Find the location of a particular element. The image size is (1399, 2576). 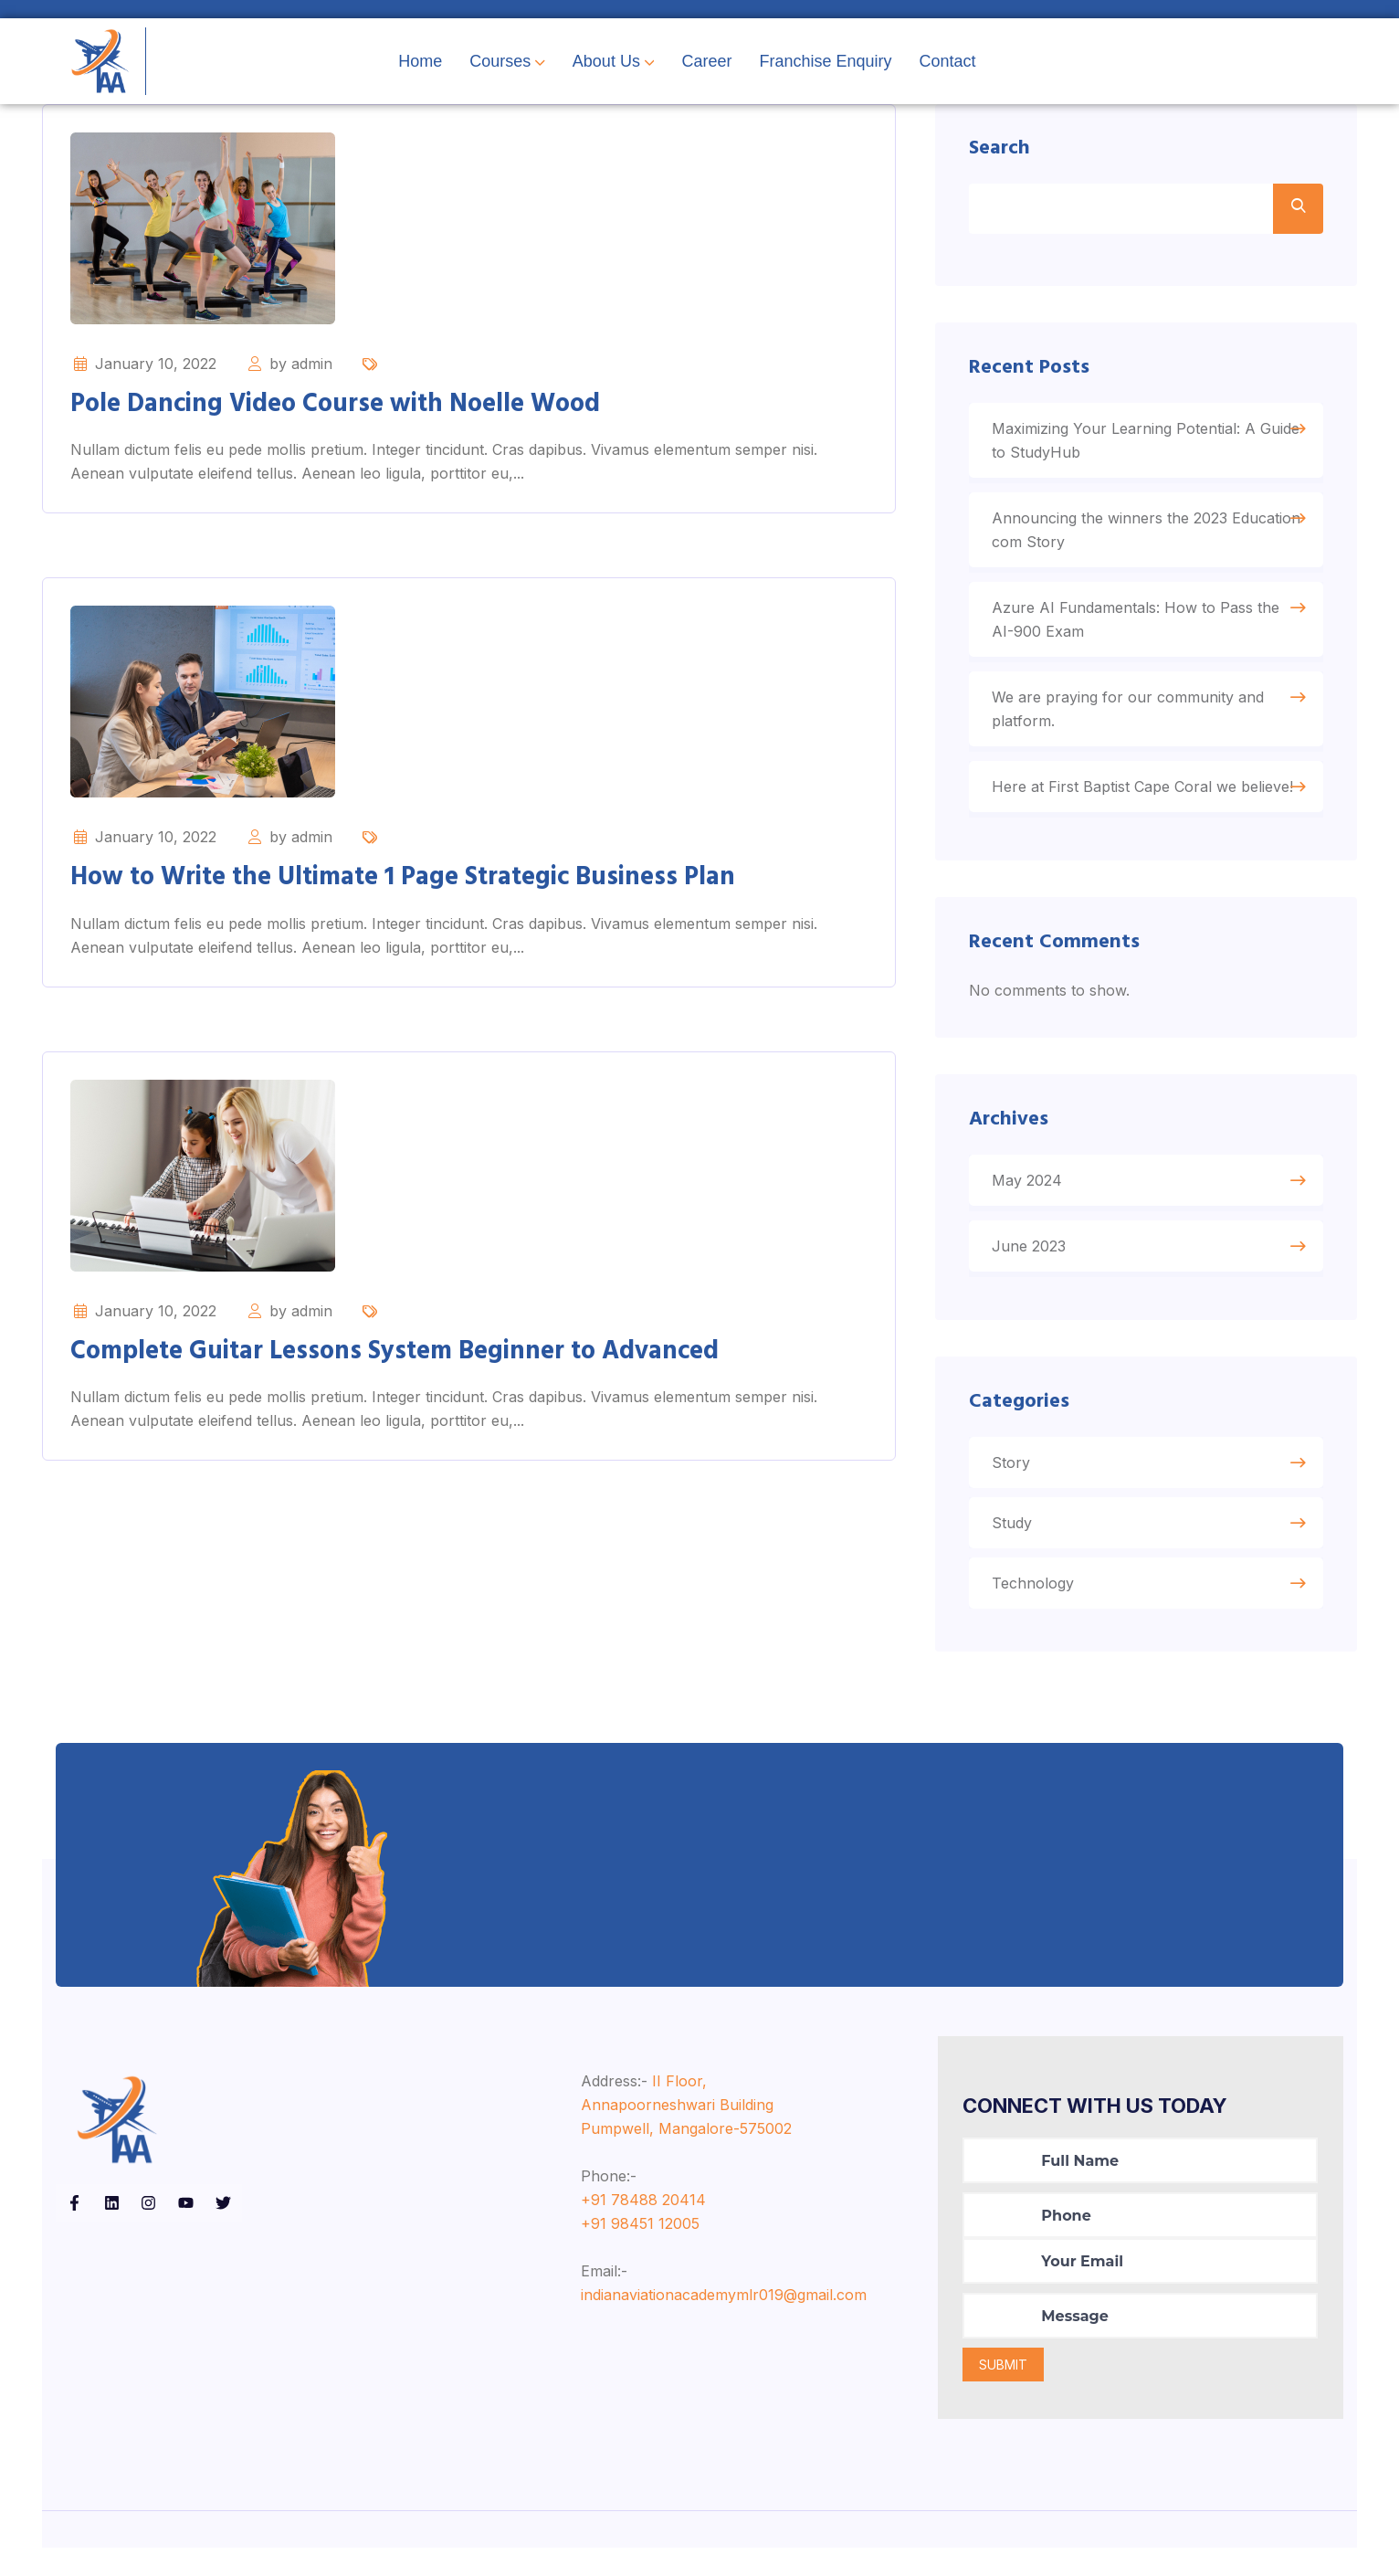

+91 98451 12005 is located at coordinates (640, 2251).